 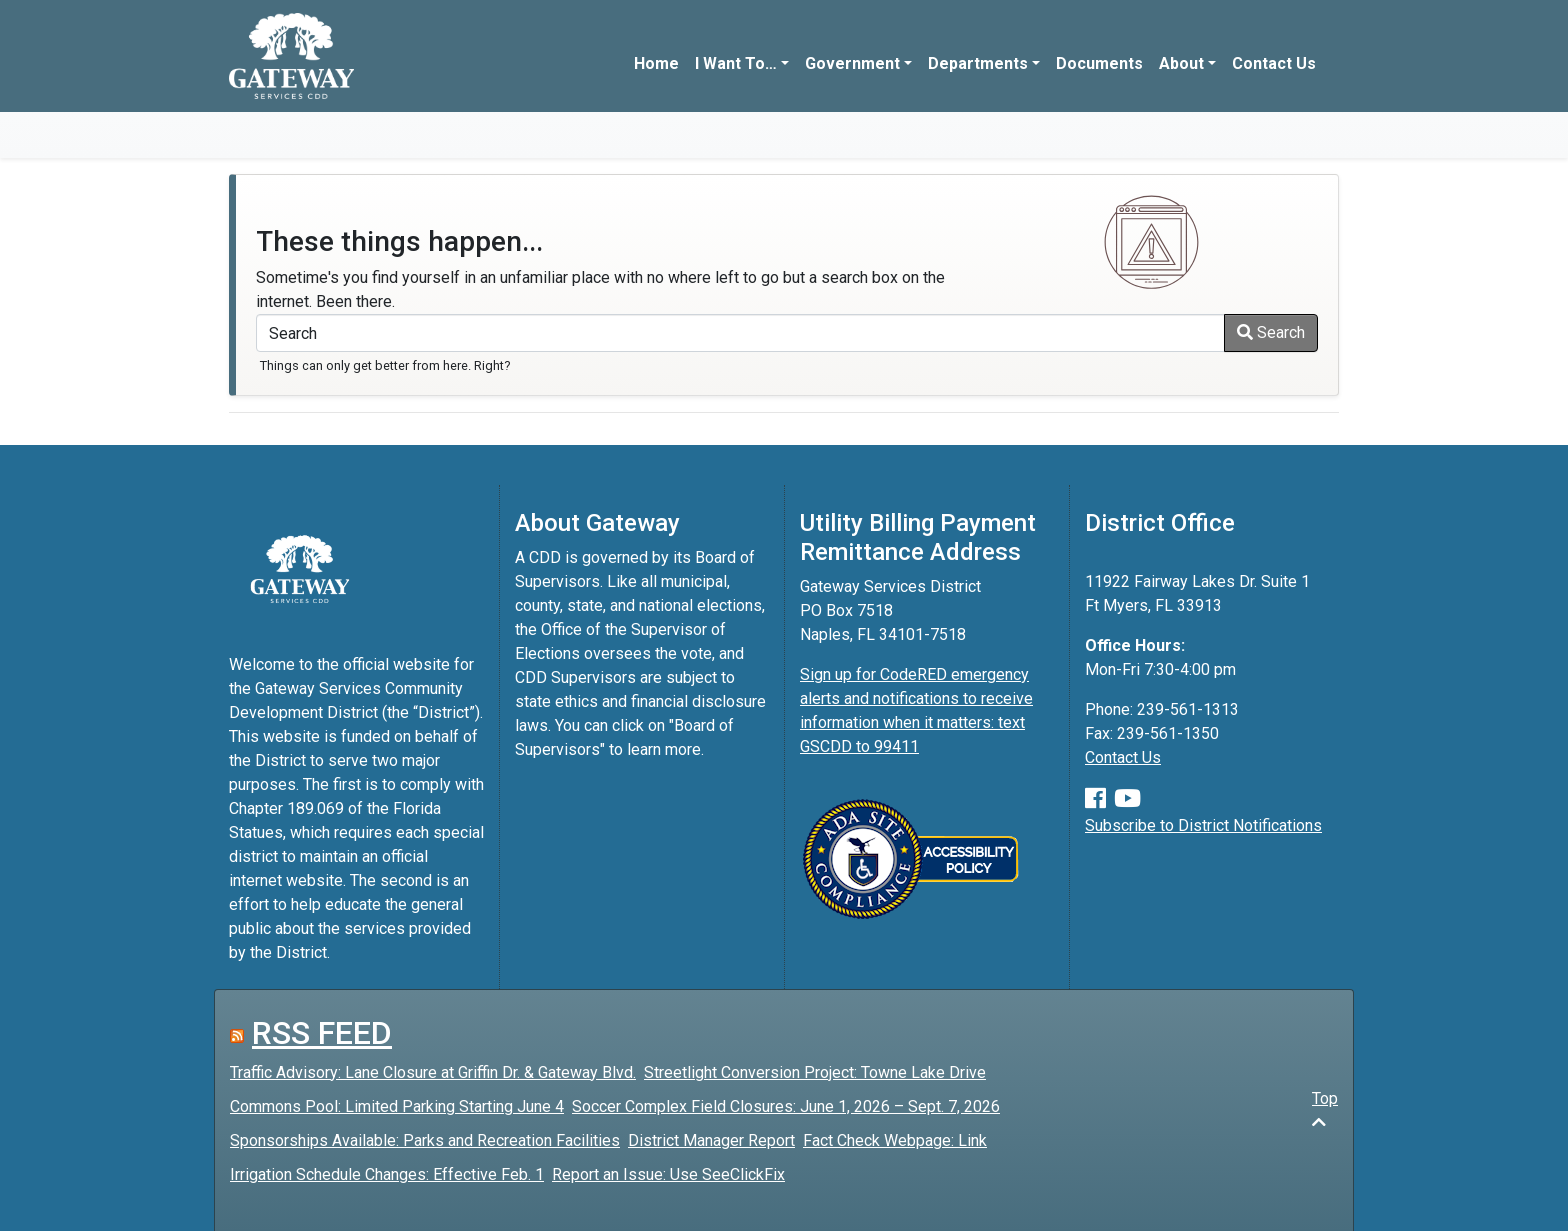 I want to click on About, so click(x=1181, y=63).